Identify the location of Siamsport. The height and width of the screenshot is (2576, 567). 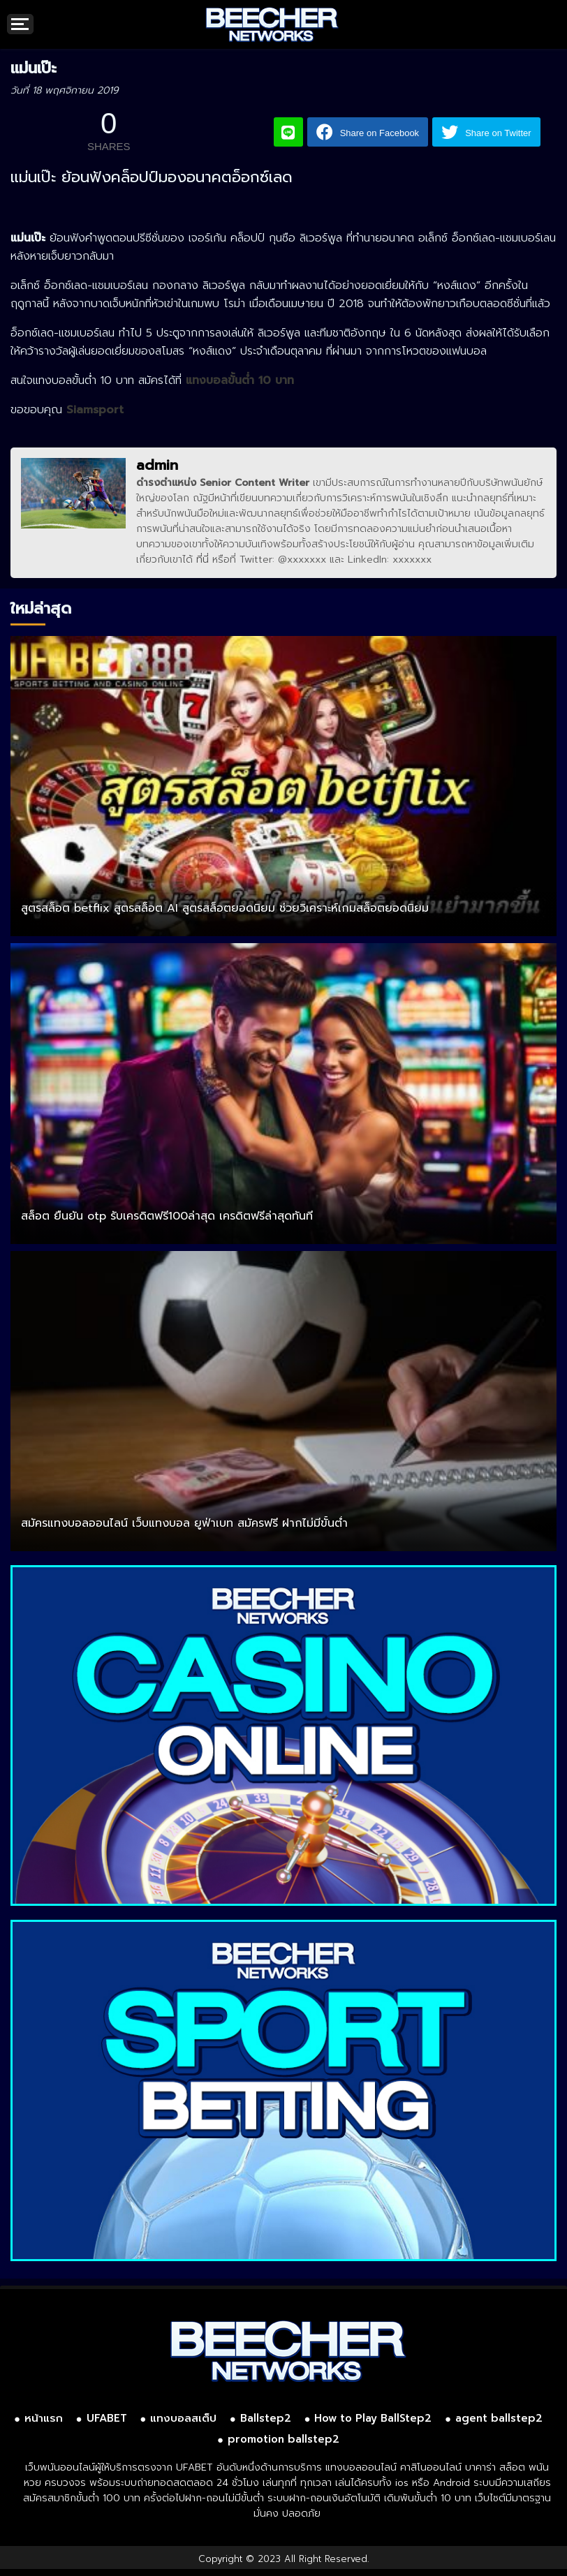
(95, 409).